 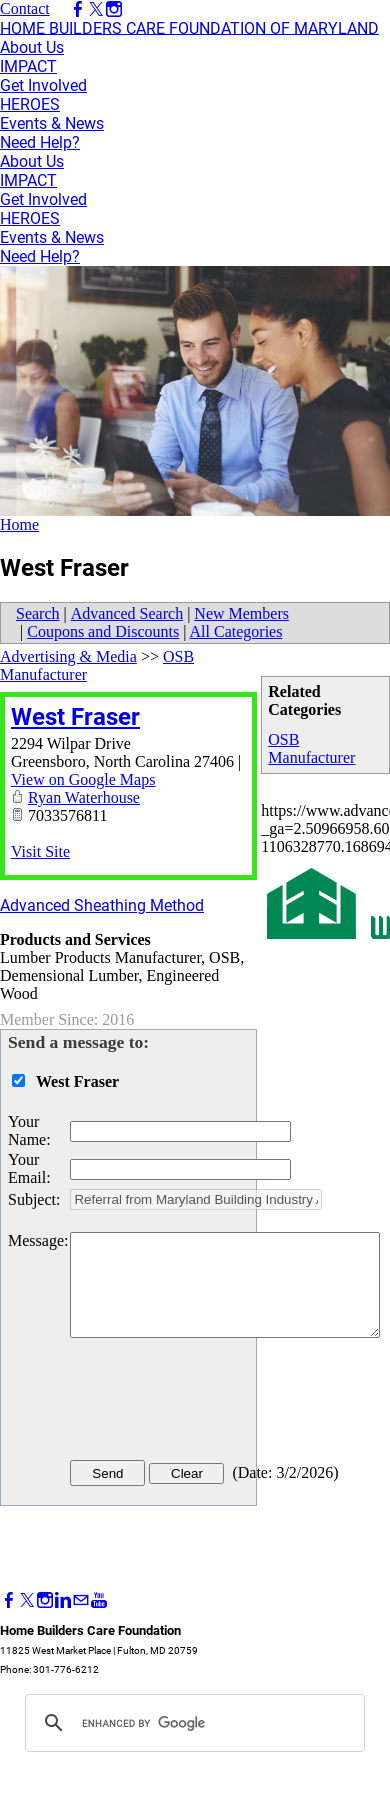 What do you see at coordinates (43, 85) in the screenshot?
I see `Get Involved` at bounding box center [43, 85].